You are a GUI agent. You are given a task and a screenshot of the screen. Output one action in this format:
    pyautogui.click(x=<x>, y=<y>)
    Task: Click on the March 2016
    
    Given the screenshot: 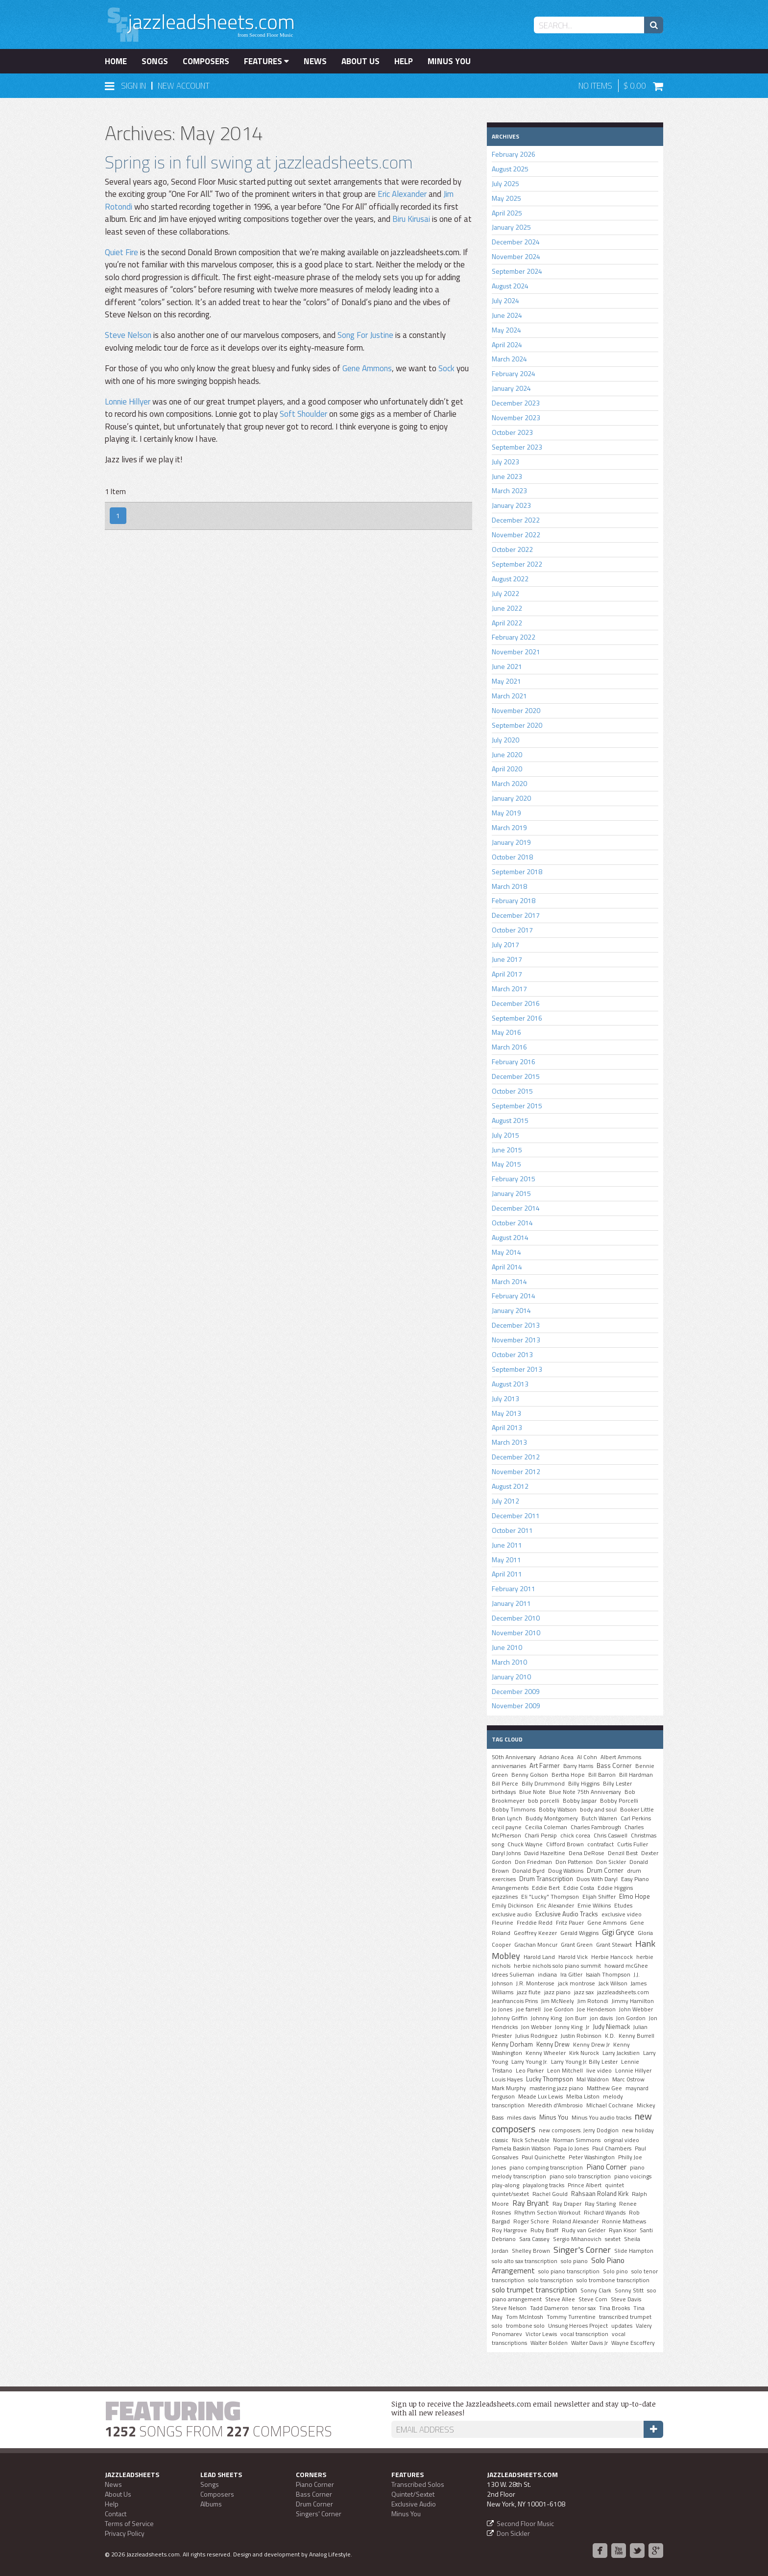 What is the action you would take?
    pyautogui.click(x=509, y=1047)
    